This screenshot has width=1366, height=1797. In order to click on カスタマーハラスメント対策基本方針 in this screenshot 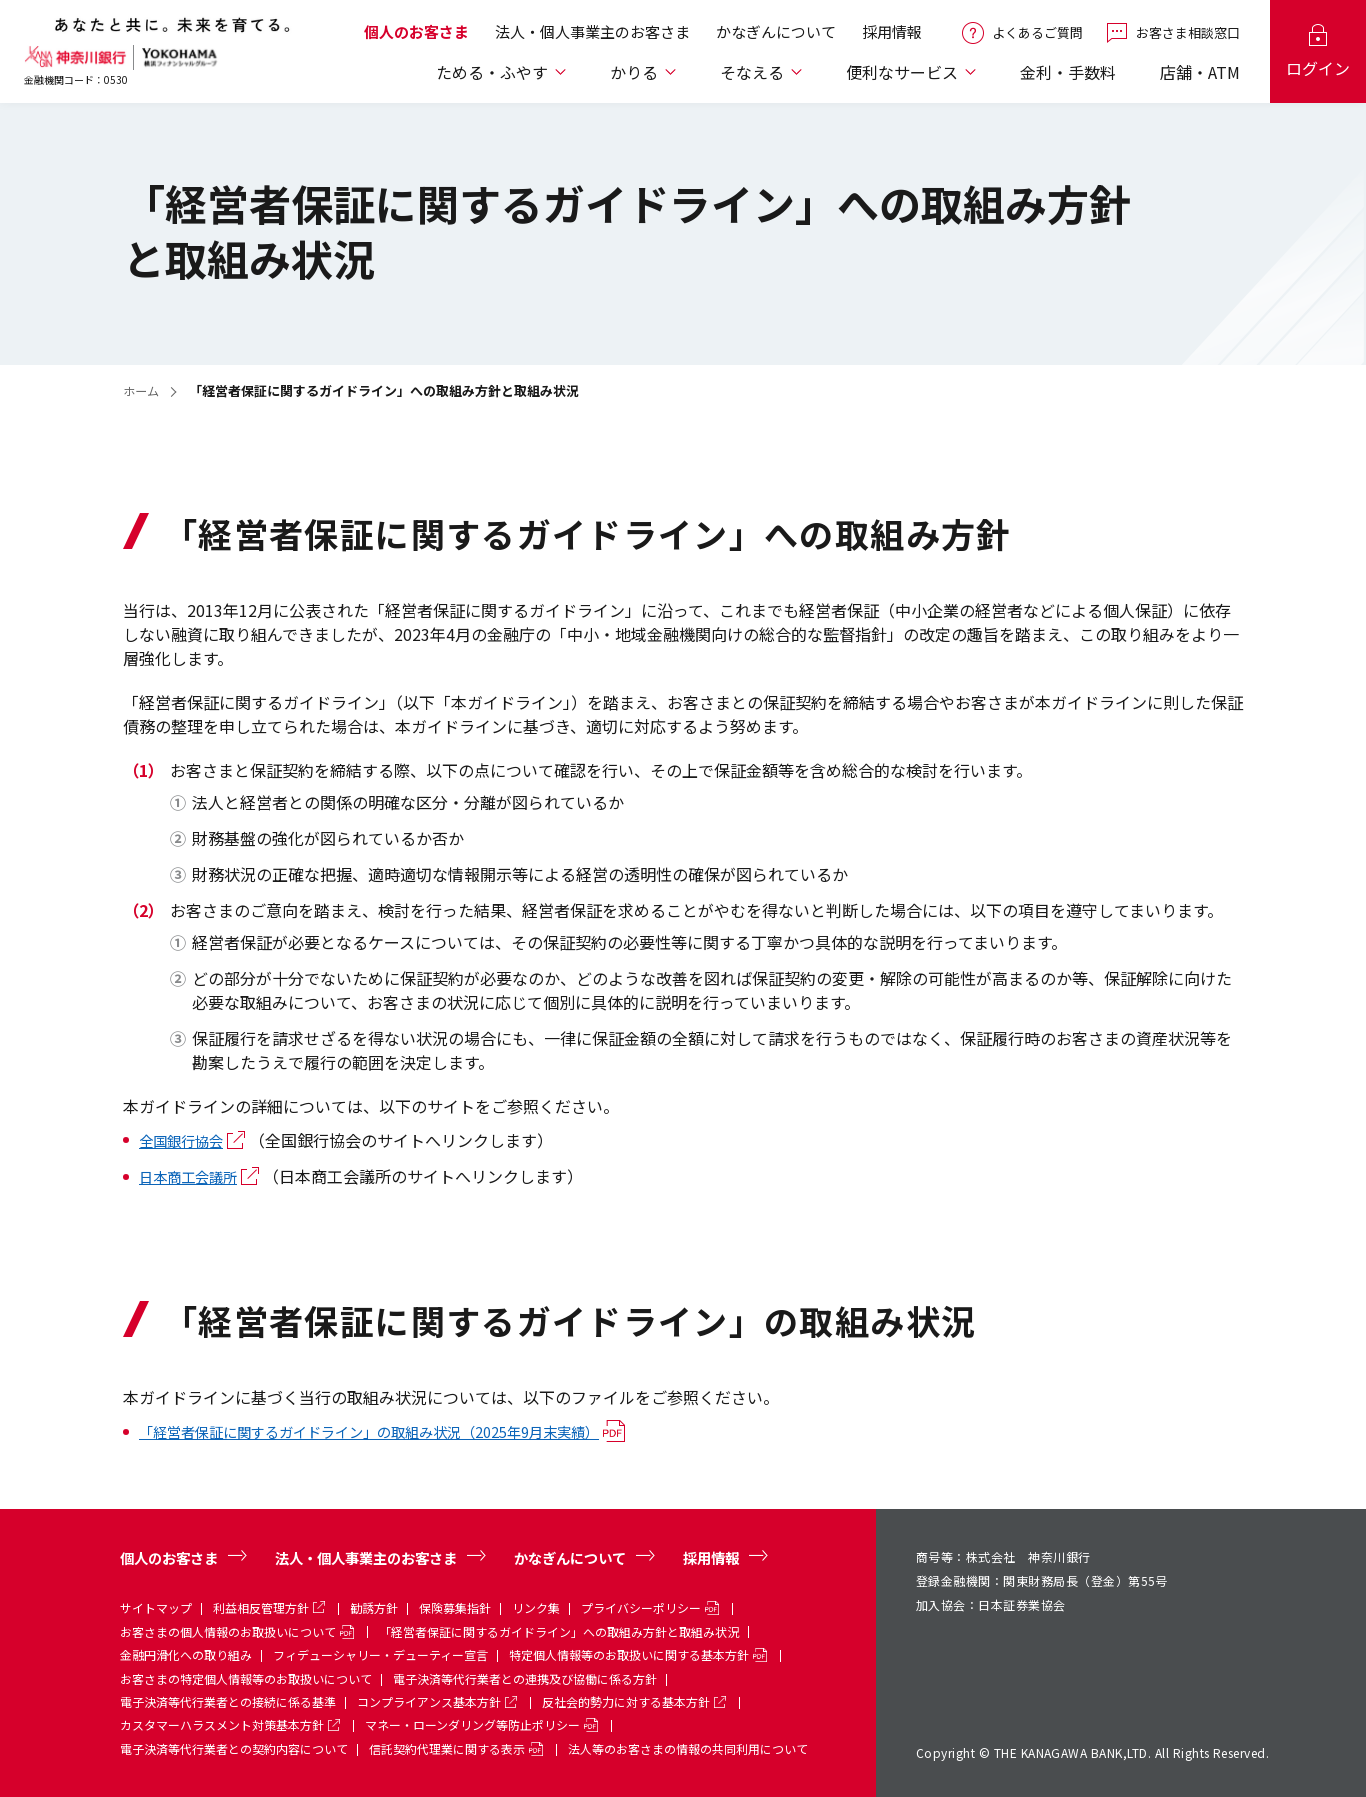, I will do `click(222, 1724)`.